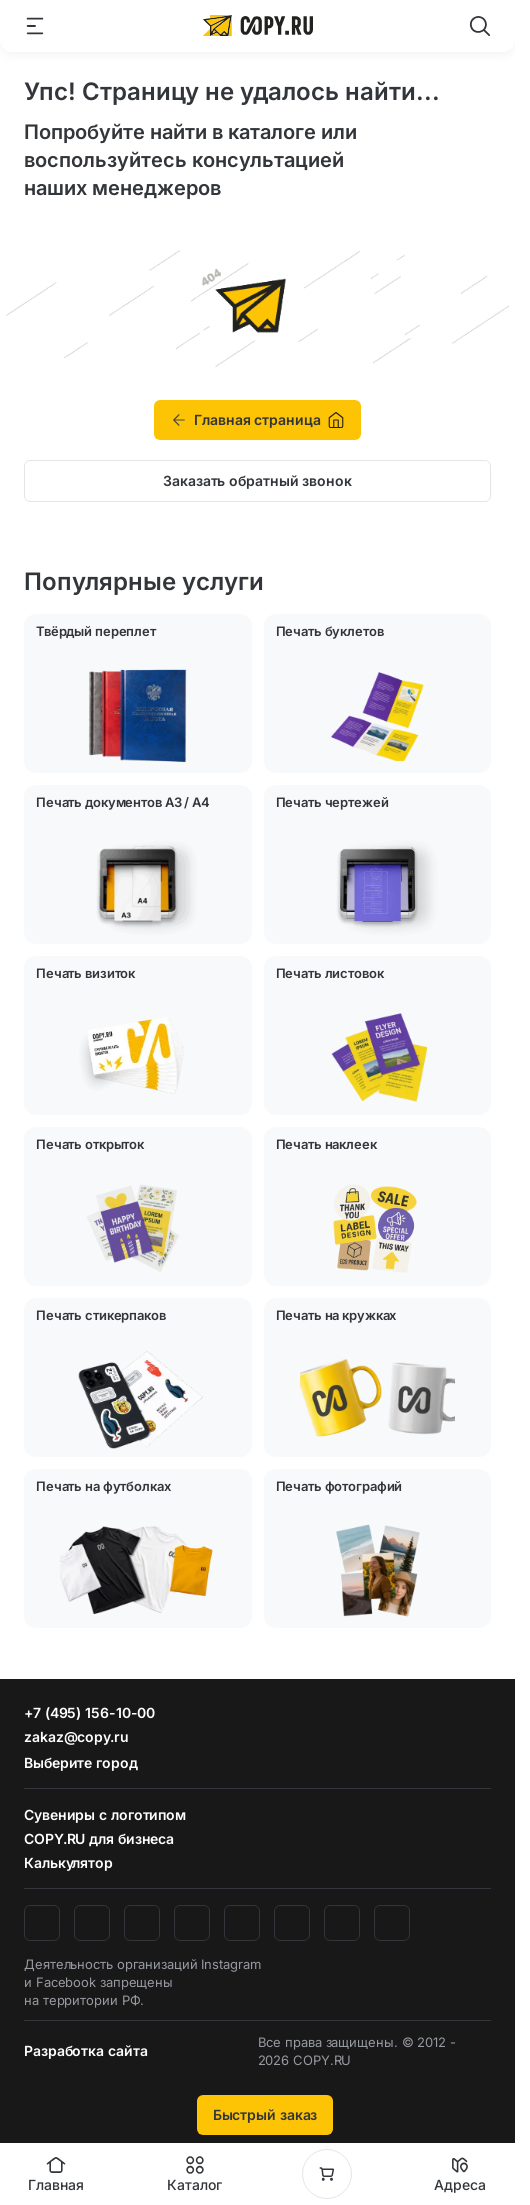  What do you see at coordinates (68, 1862) in the screenshot?
I see `Калькулятор` at bounding box center [68, 1862].